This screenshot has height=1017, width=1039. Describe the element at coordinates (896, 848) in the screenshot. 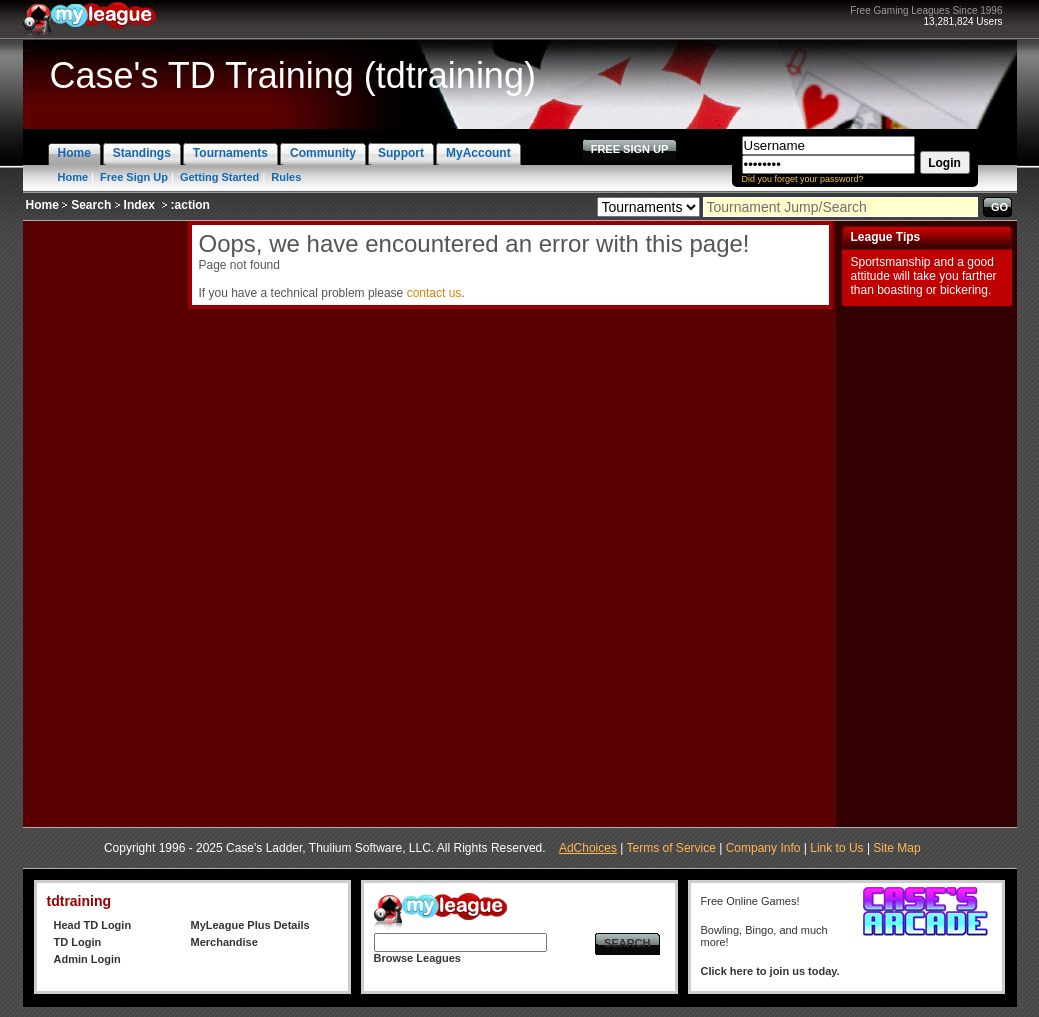

I see `Site Map` at that location.